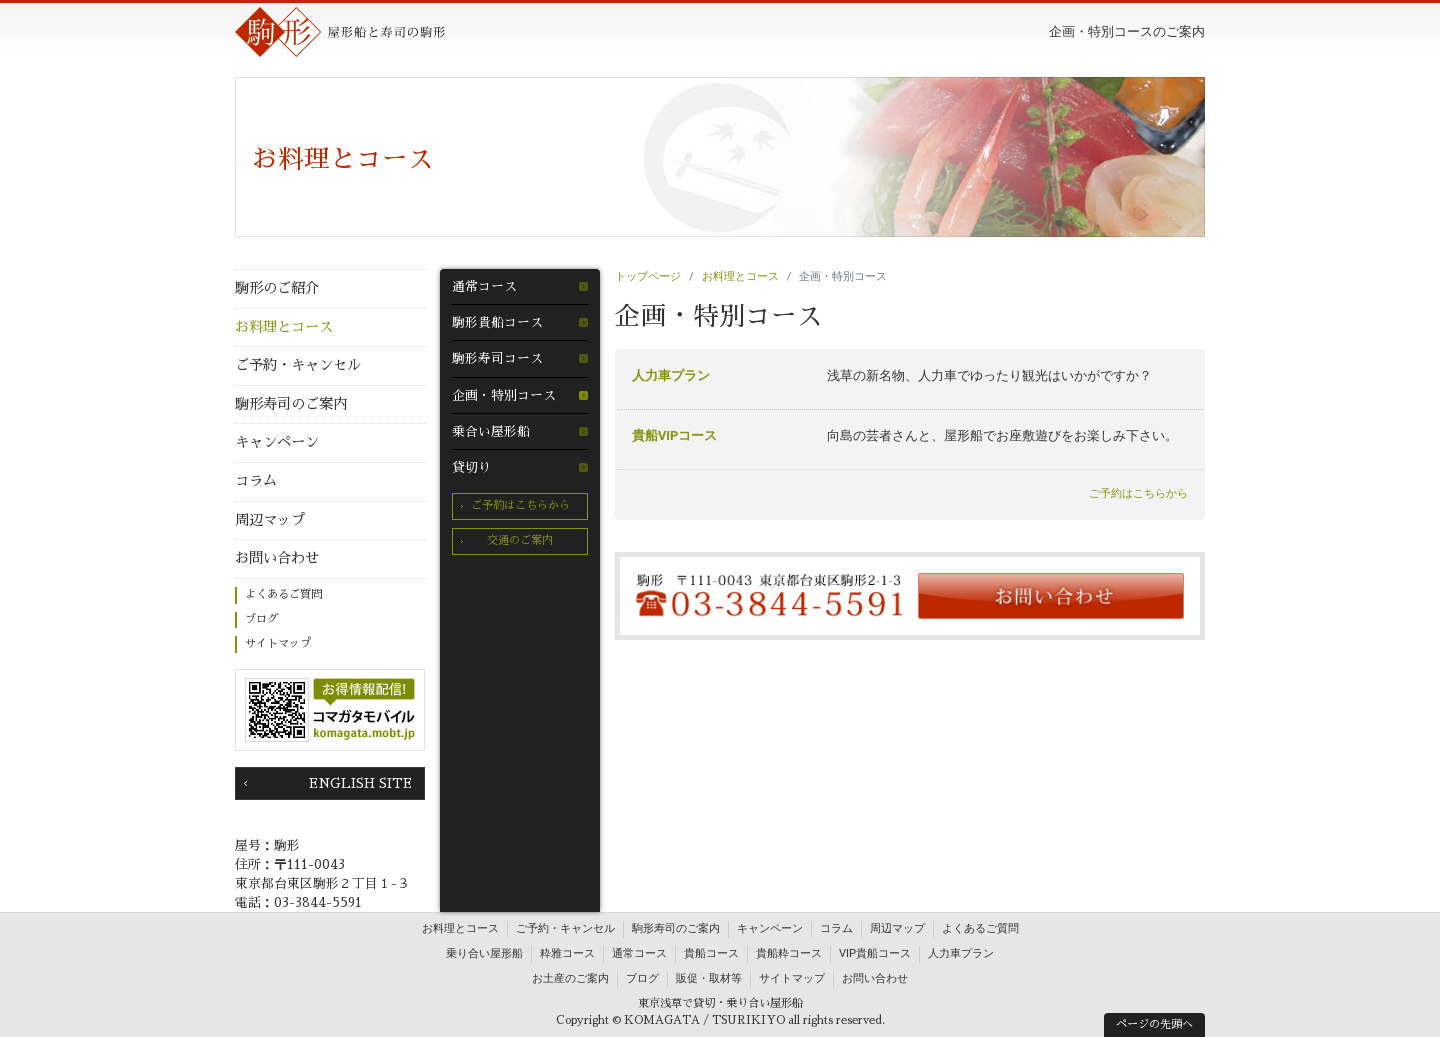 The image size is (1440, 1037). What do you see at coordinates (484, 286) in the screenshot?
I see `通常コース` at bounding box center [484, 286].